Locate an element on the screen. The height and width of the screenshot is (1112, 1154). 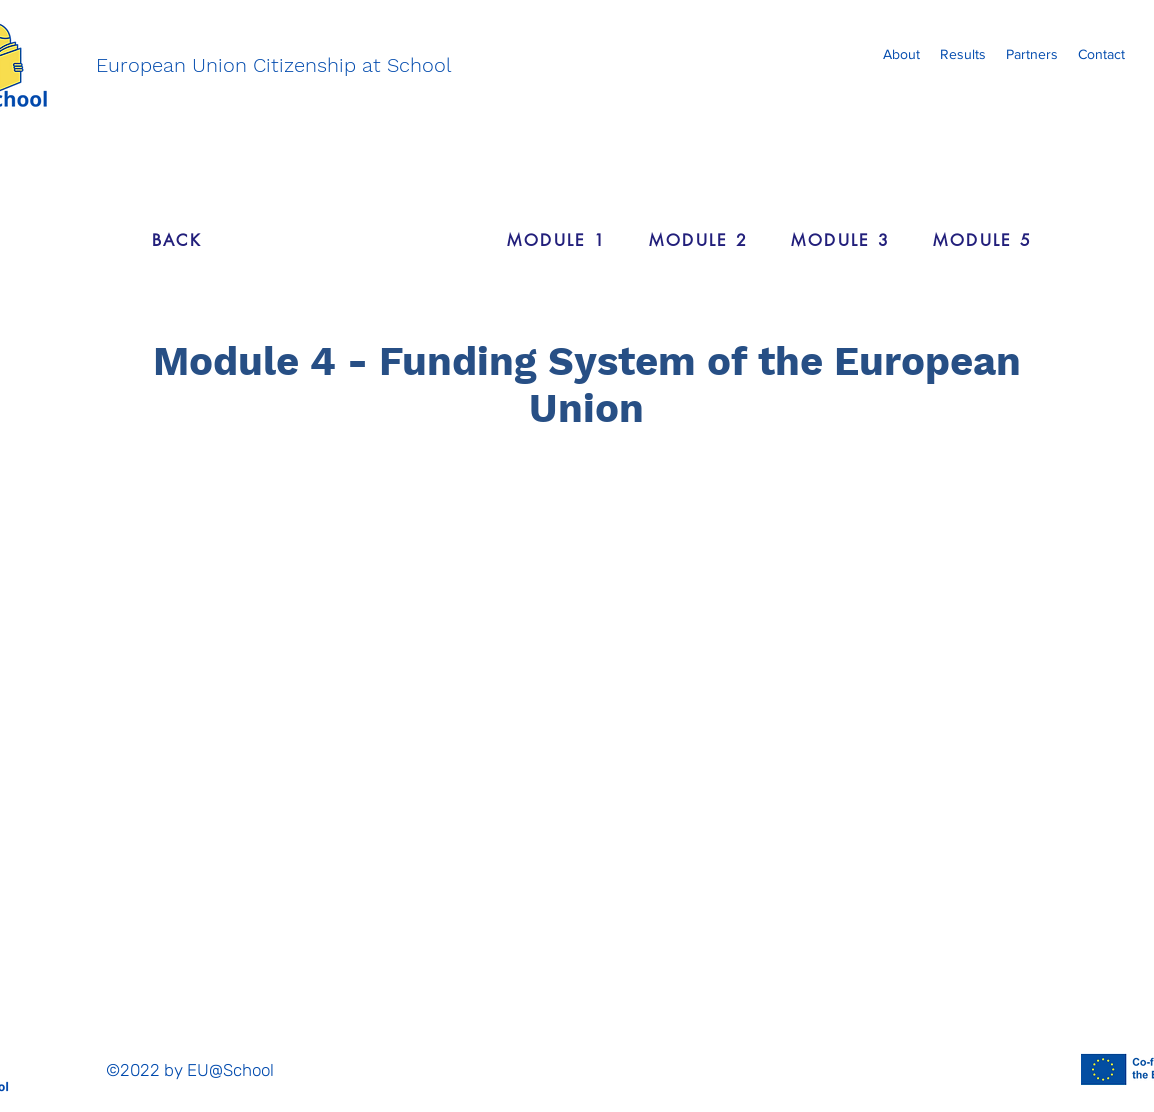
[MODULE 5] is located at coordinates (983, 240).